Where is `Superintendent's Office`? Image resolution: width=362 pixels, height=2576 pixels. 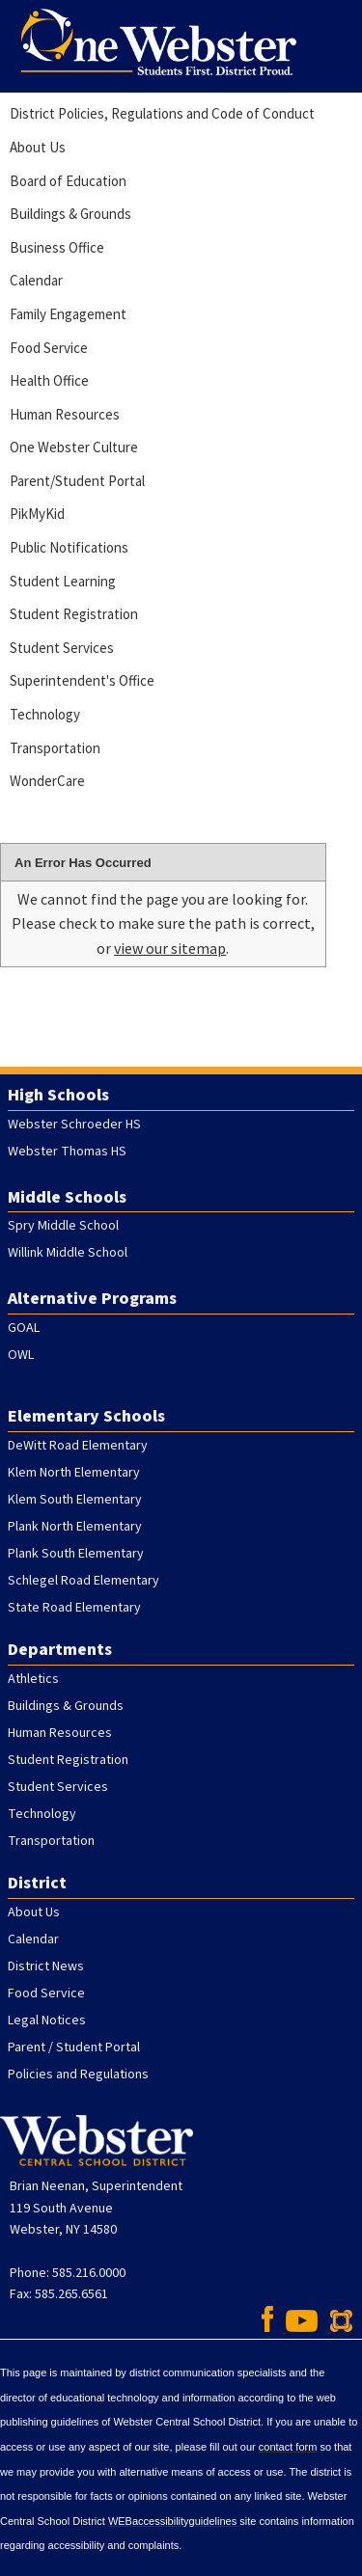
Superintendent's Office is located at coordinates (82, 680).